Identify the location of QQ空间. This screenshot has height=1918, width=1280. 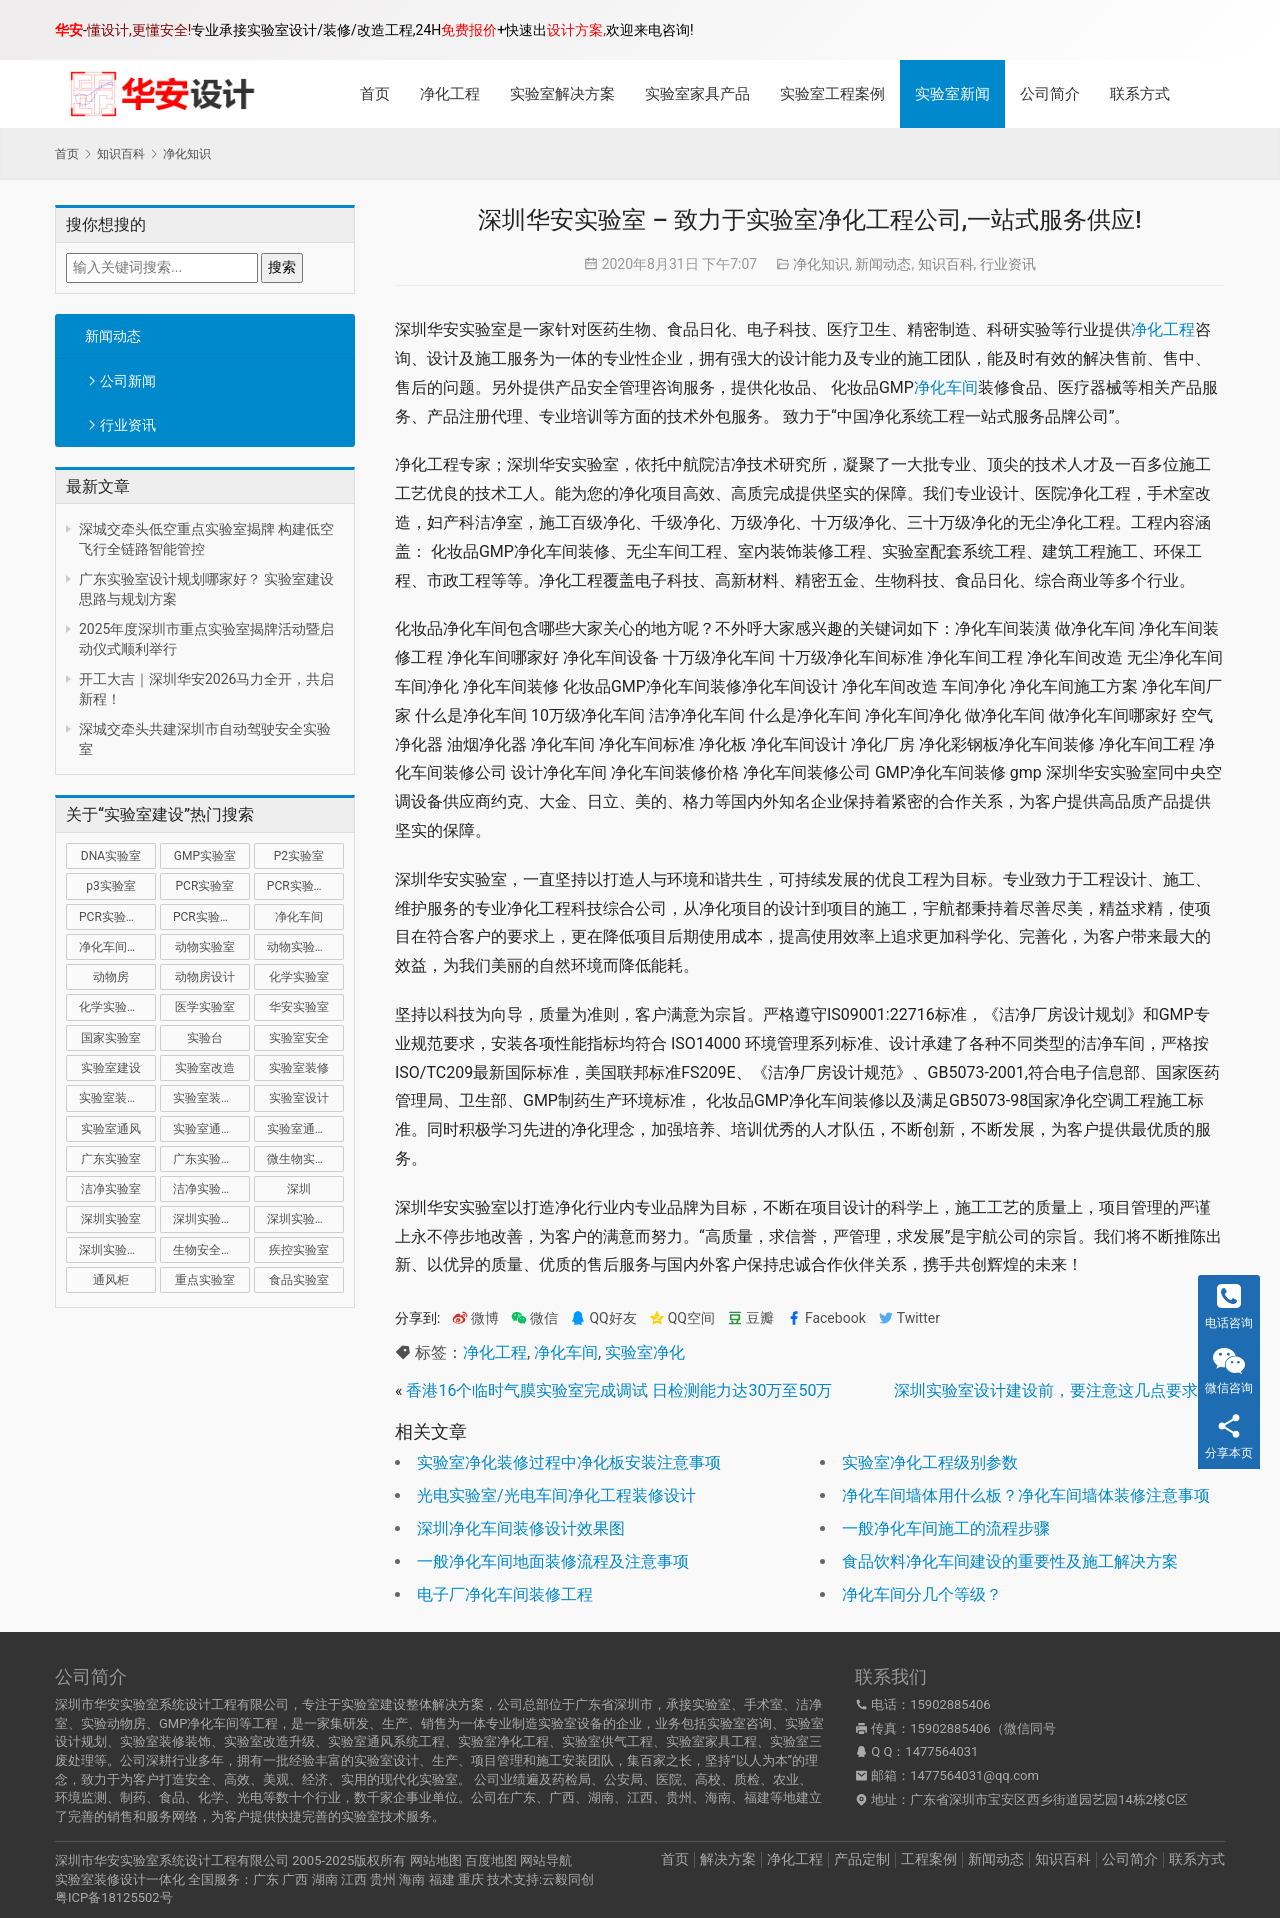
(682, 1318).